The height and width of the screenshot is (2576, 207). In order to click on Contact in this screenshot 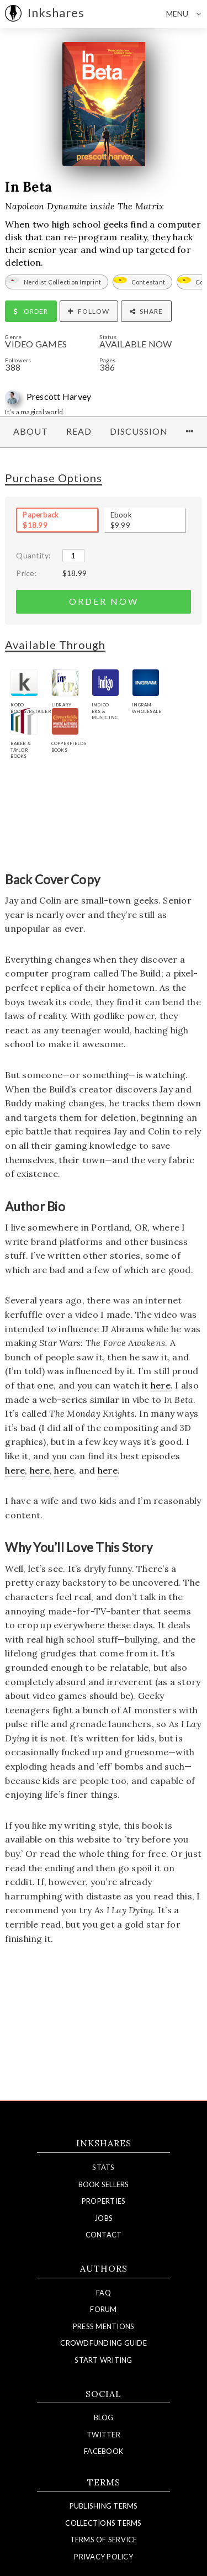, I will do `click(104, 2234)`.